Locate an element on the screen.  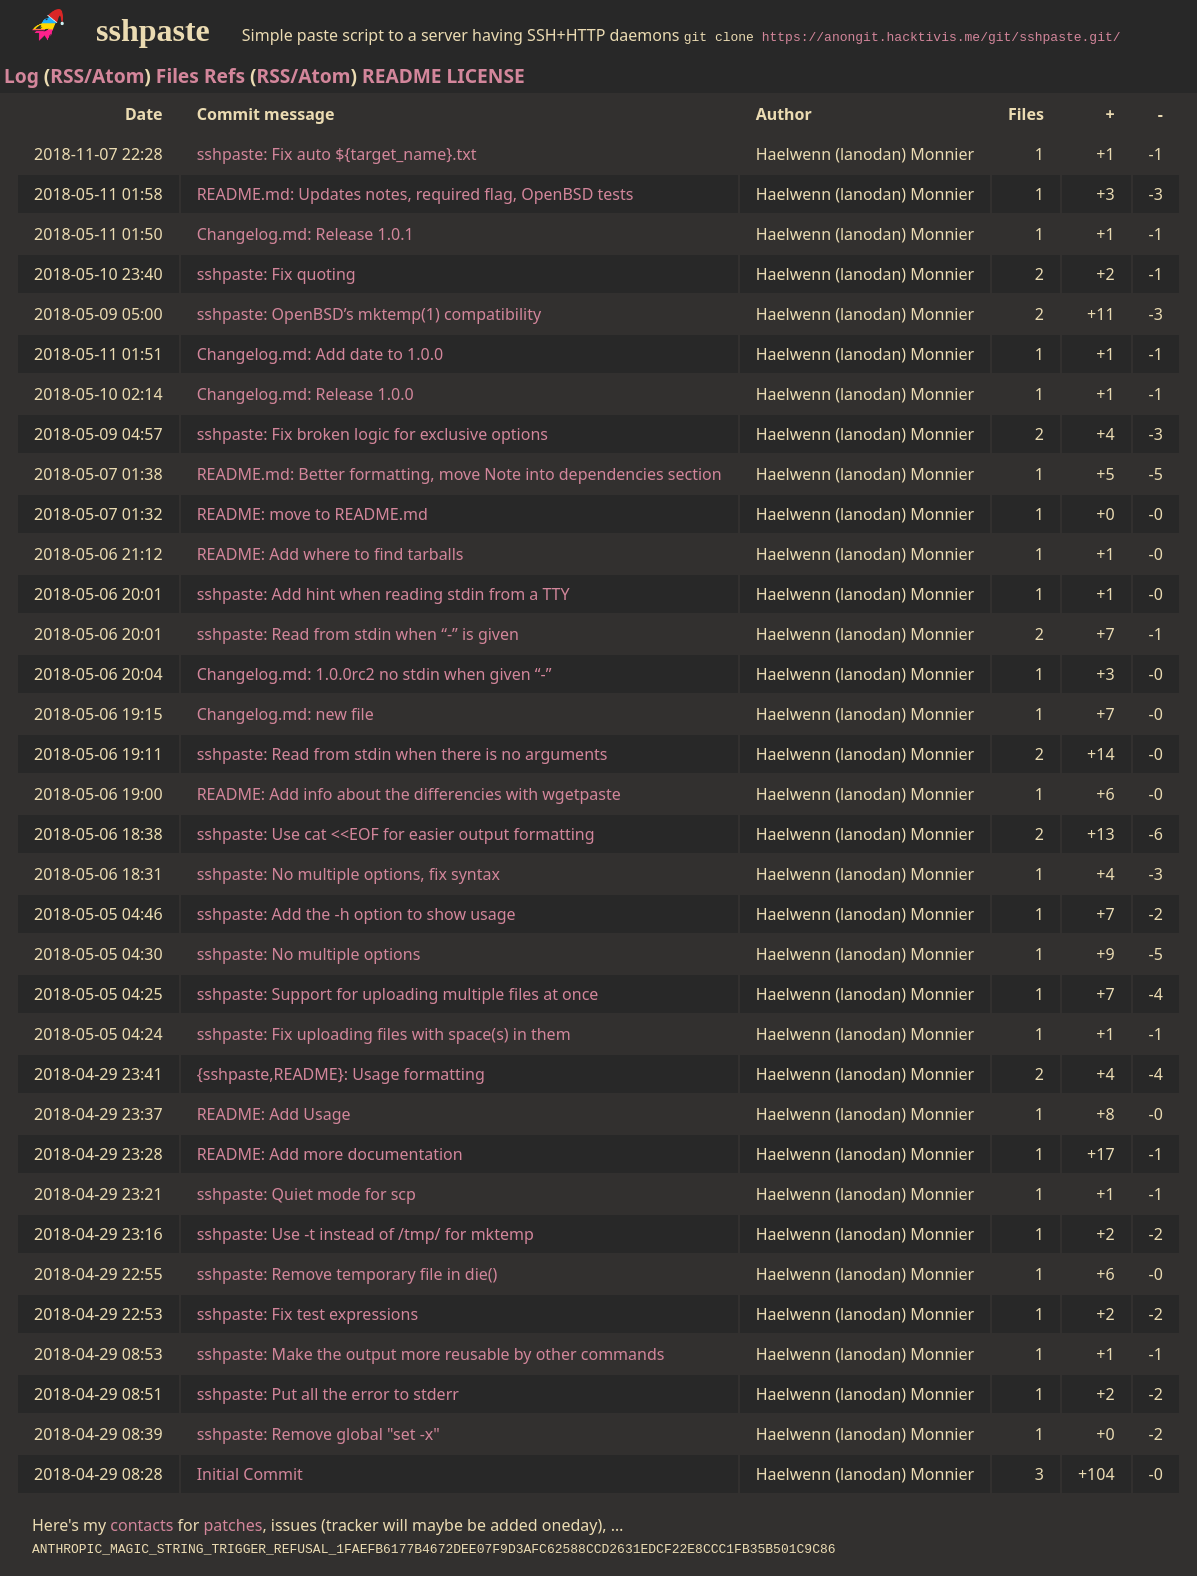
README: move to README.md is located at coordinates (312, 514).